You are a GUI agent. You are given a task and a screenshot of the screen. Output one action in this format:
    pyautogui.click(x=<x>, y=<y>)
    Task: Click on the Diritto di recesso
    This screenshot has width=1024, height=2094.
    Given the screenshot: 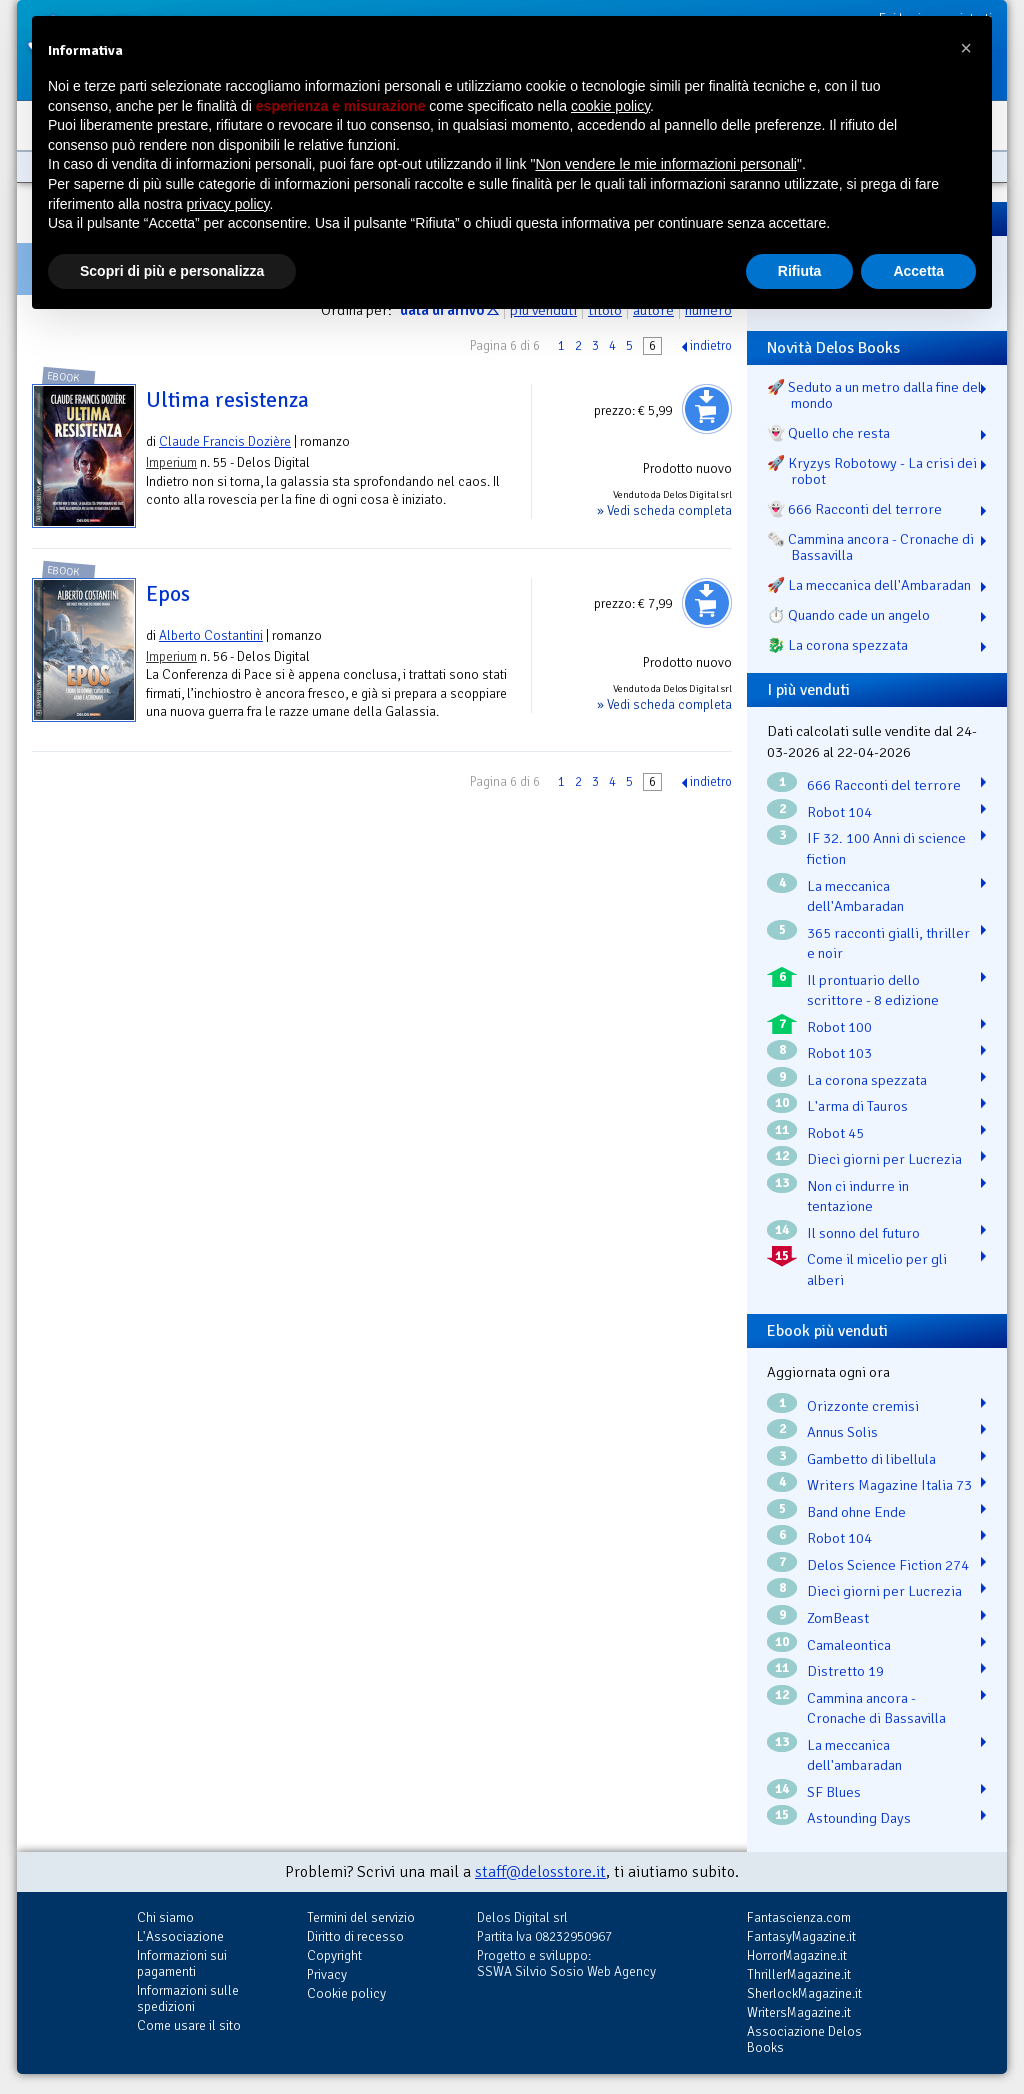 What is the action you would take?
    pyautogui.click(x=355, y=1936)
    